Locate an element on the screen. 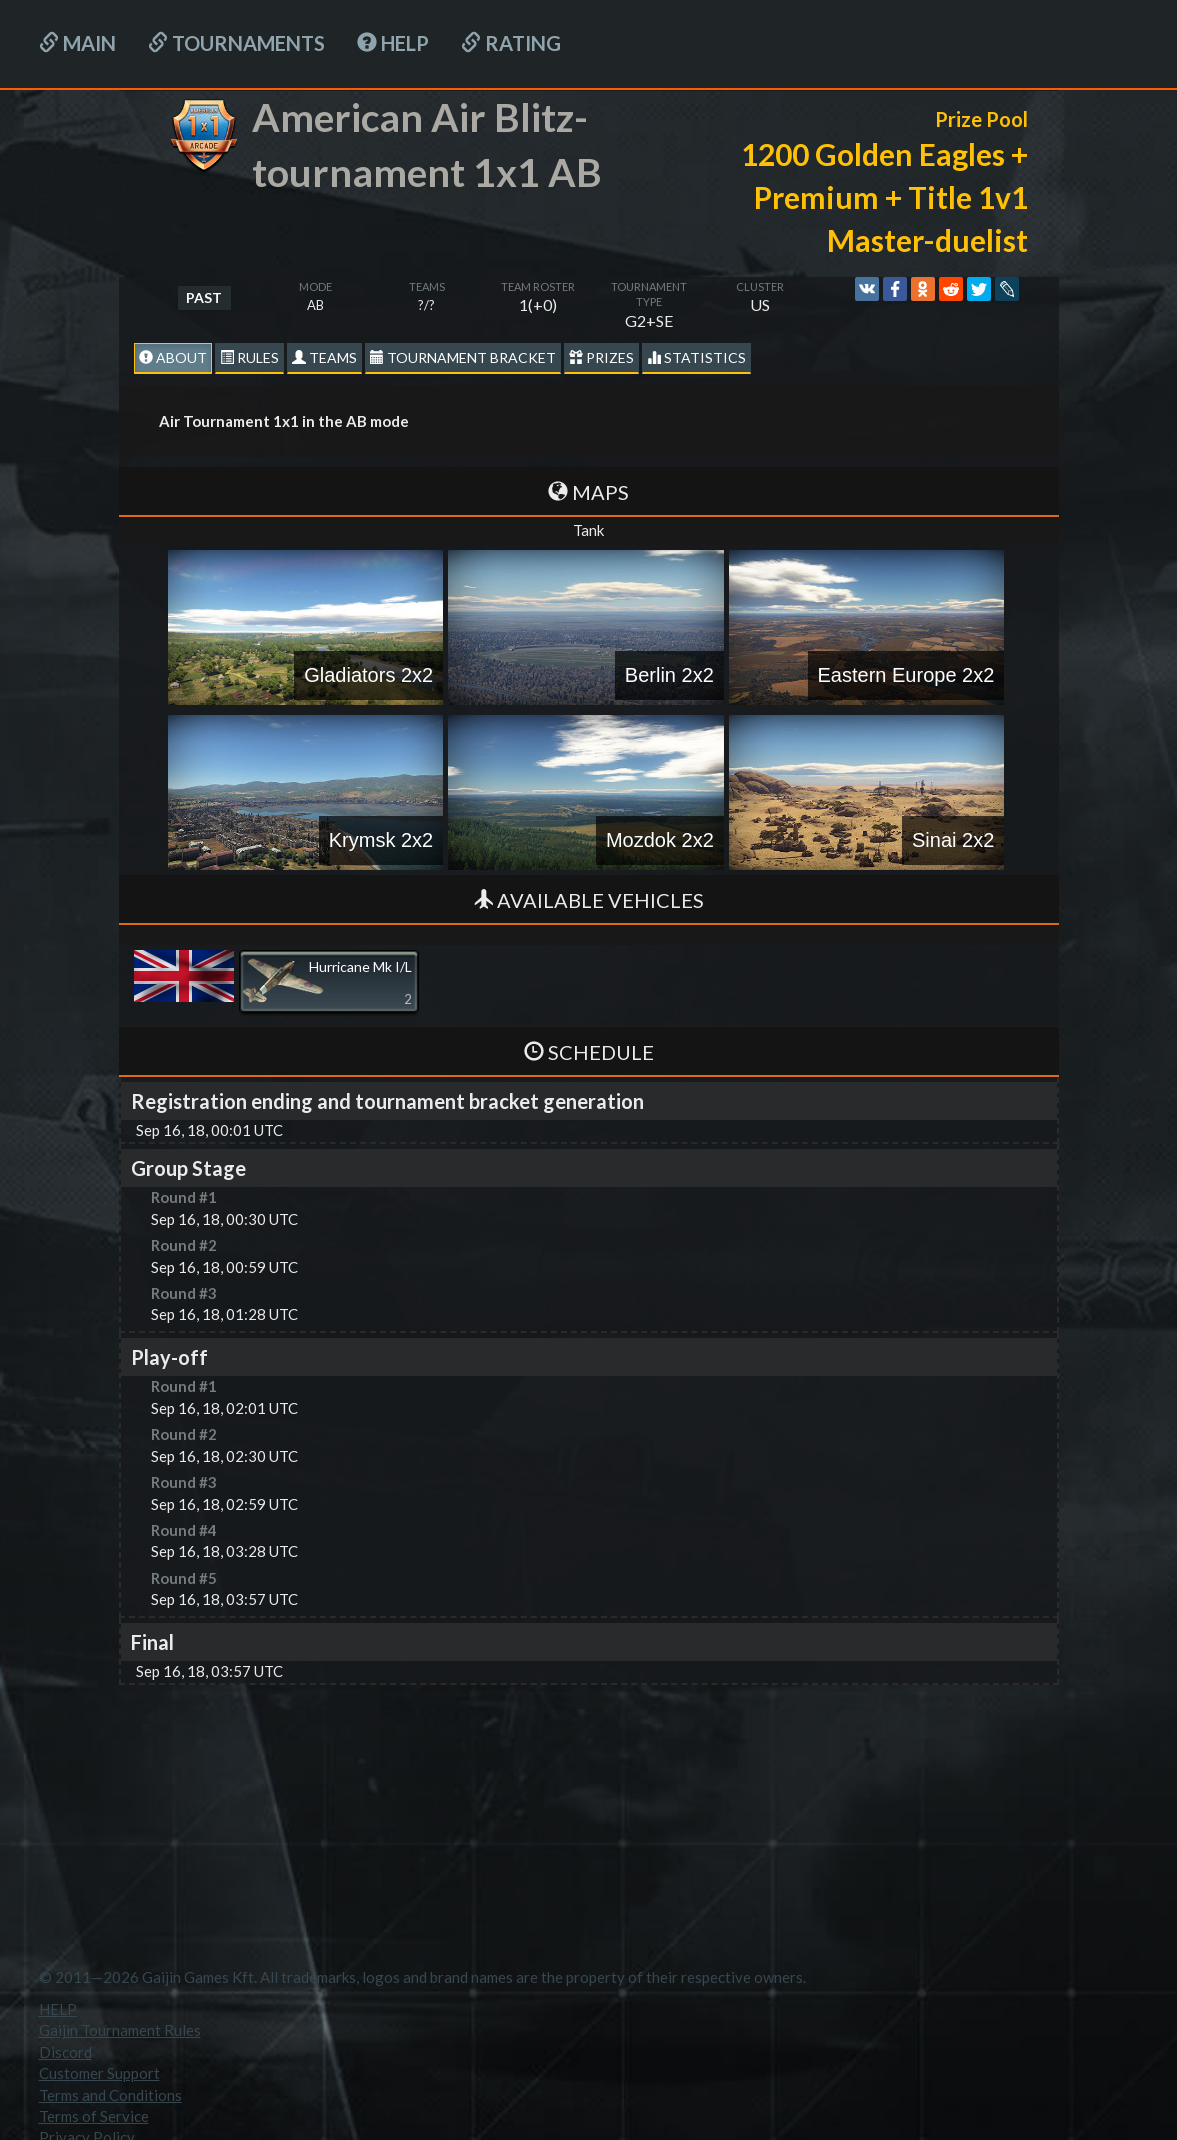  Rules is located at coordinates (249, 357).